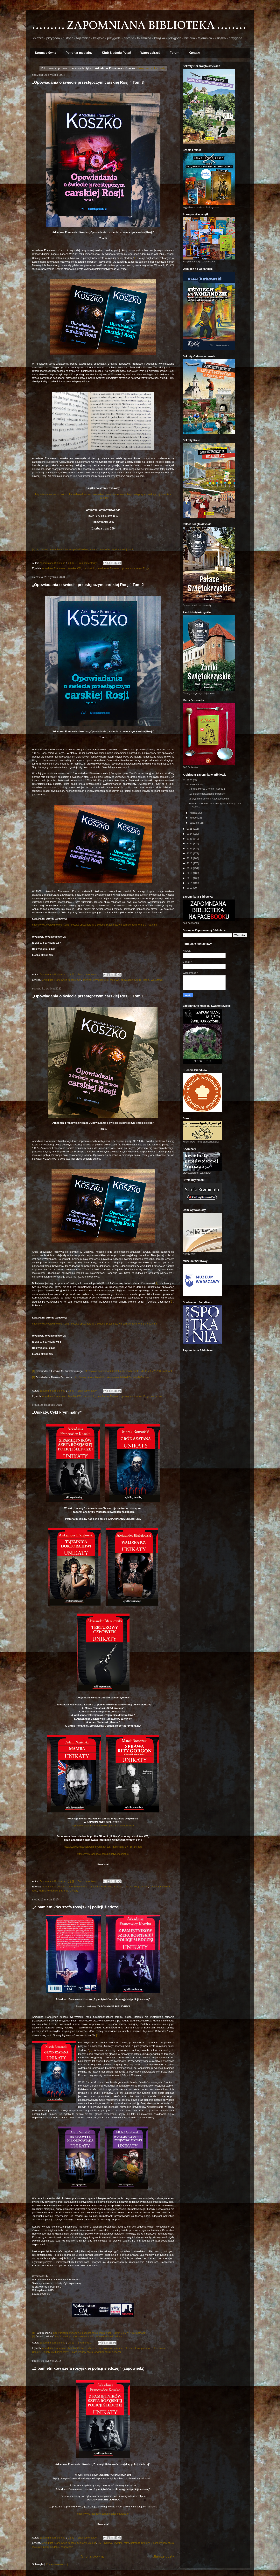  I want to click on Komentarze (Atom), so click(57, 2564).